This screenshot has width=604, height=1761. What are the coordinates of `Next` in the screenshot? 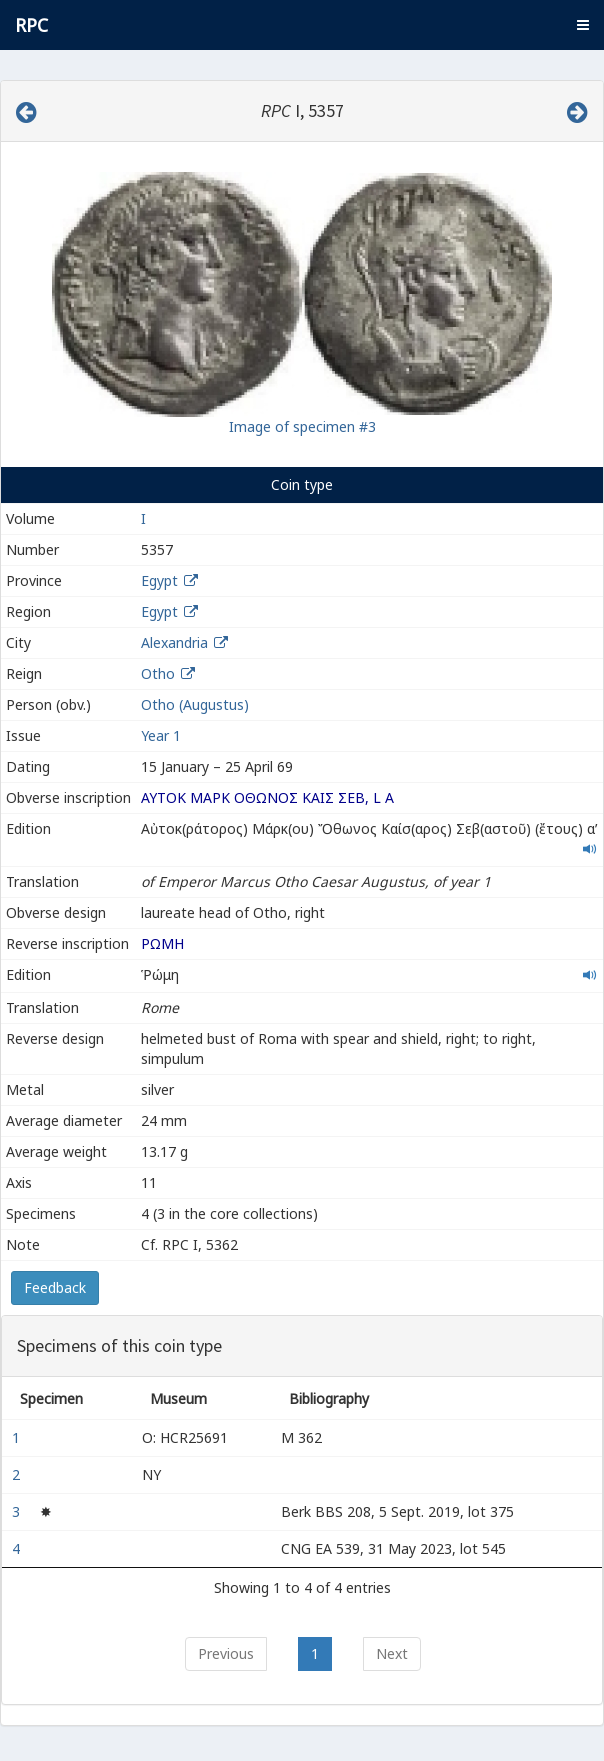 It's located at (392, 1653).